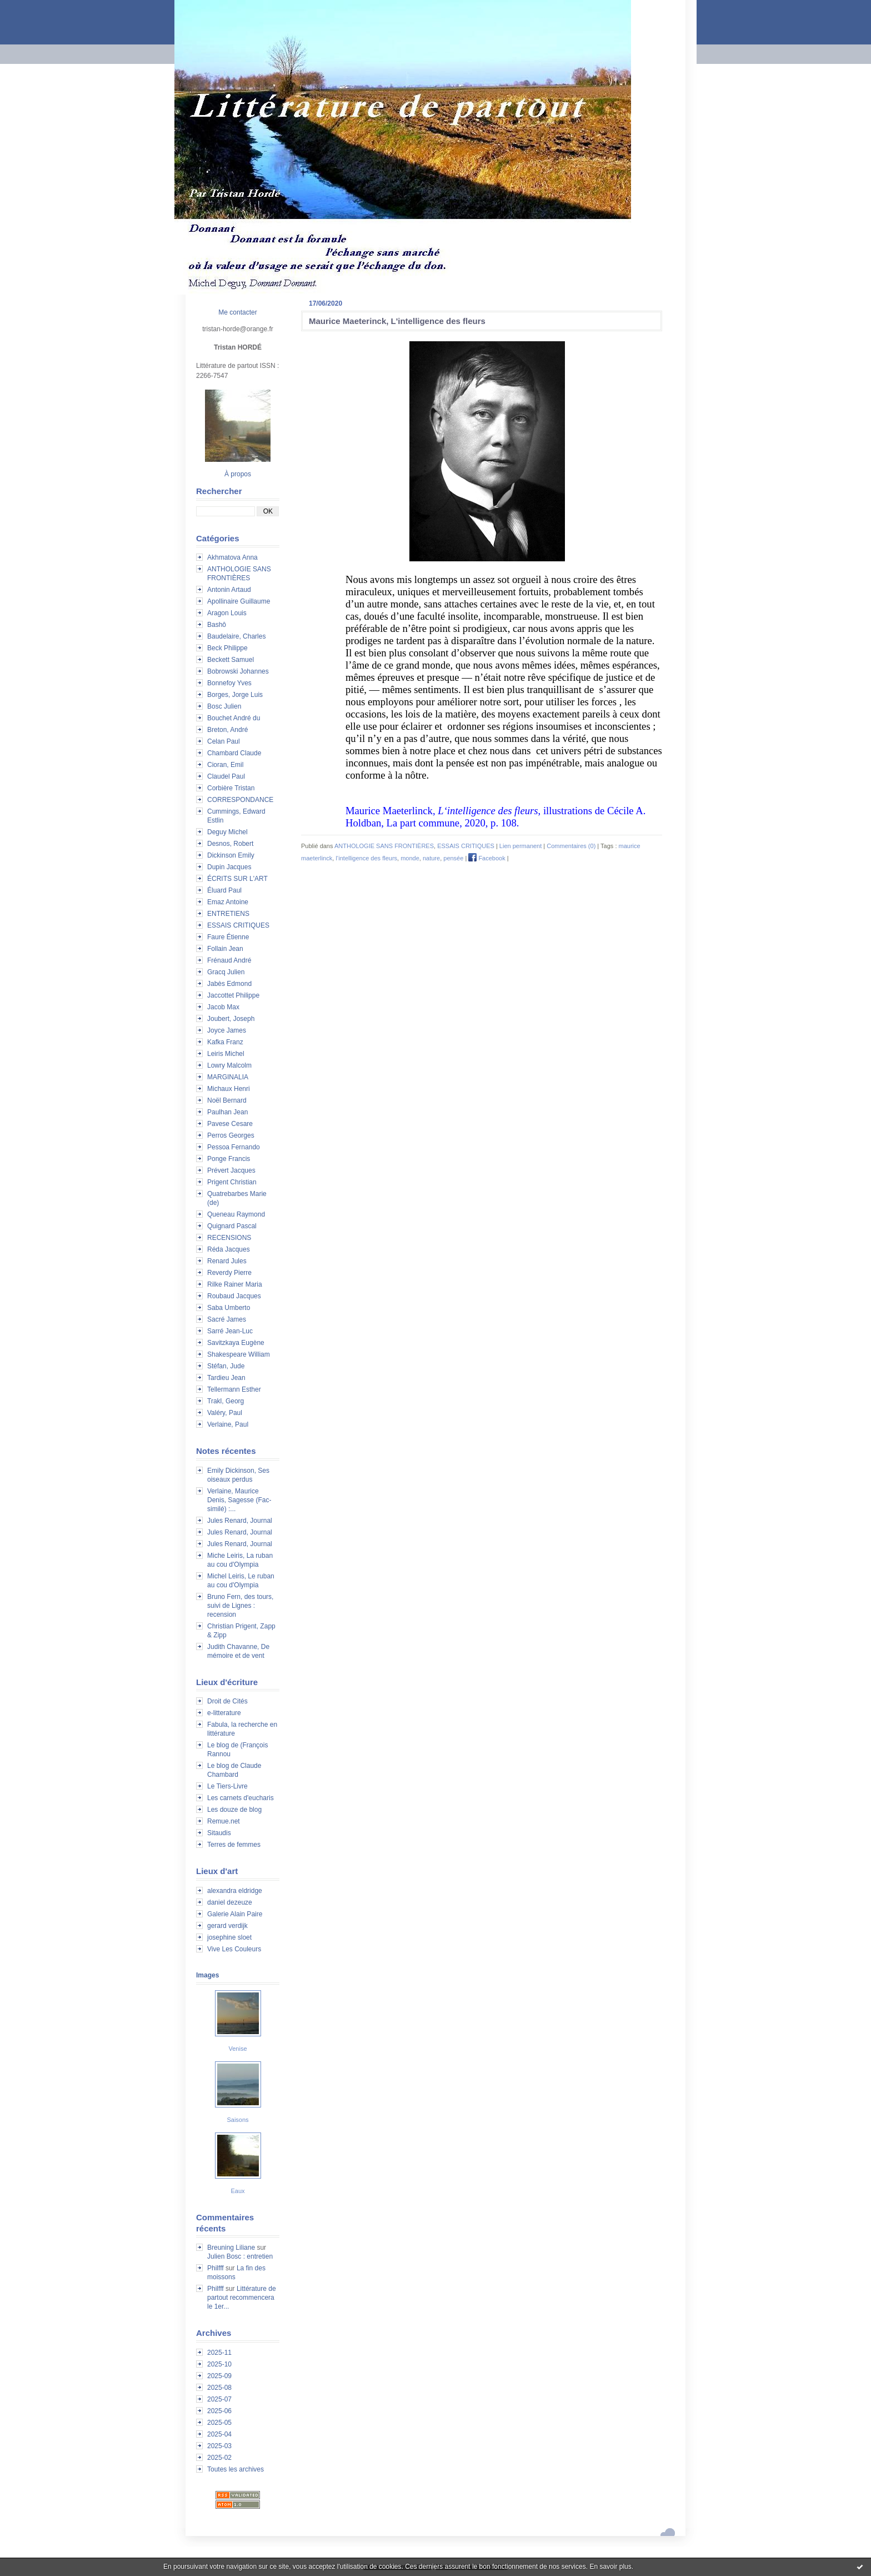 The image size is (871, 2576). What do you see at coordinates (241, 2297) in the screenshot?
I see `Littérature de partout recommencera le 1er...` at bounding box center [241, 2297].